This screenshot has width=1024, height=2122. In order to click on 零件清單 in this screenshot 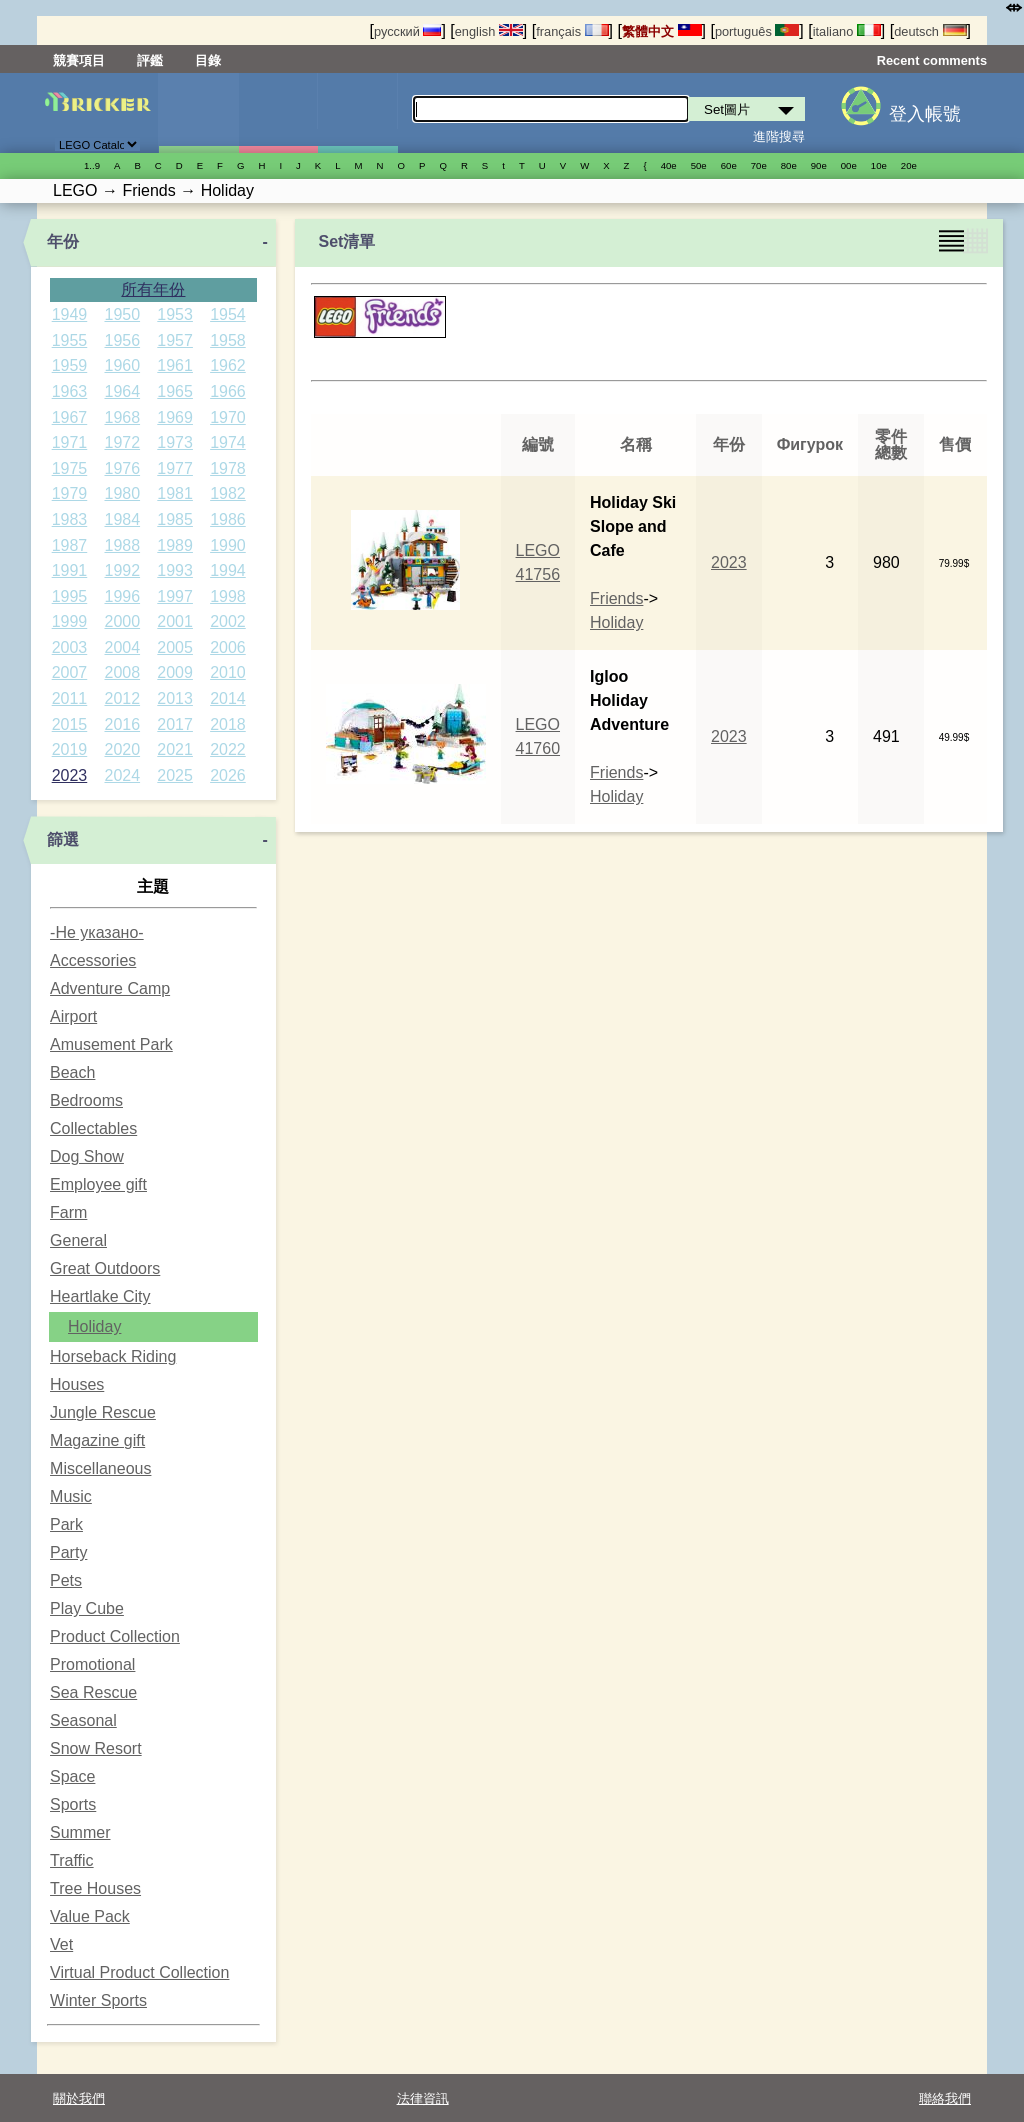, I will do `click(357, 113)`.